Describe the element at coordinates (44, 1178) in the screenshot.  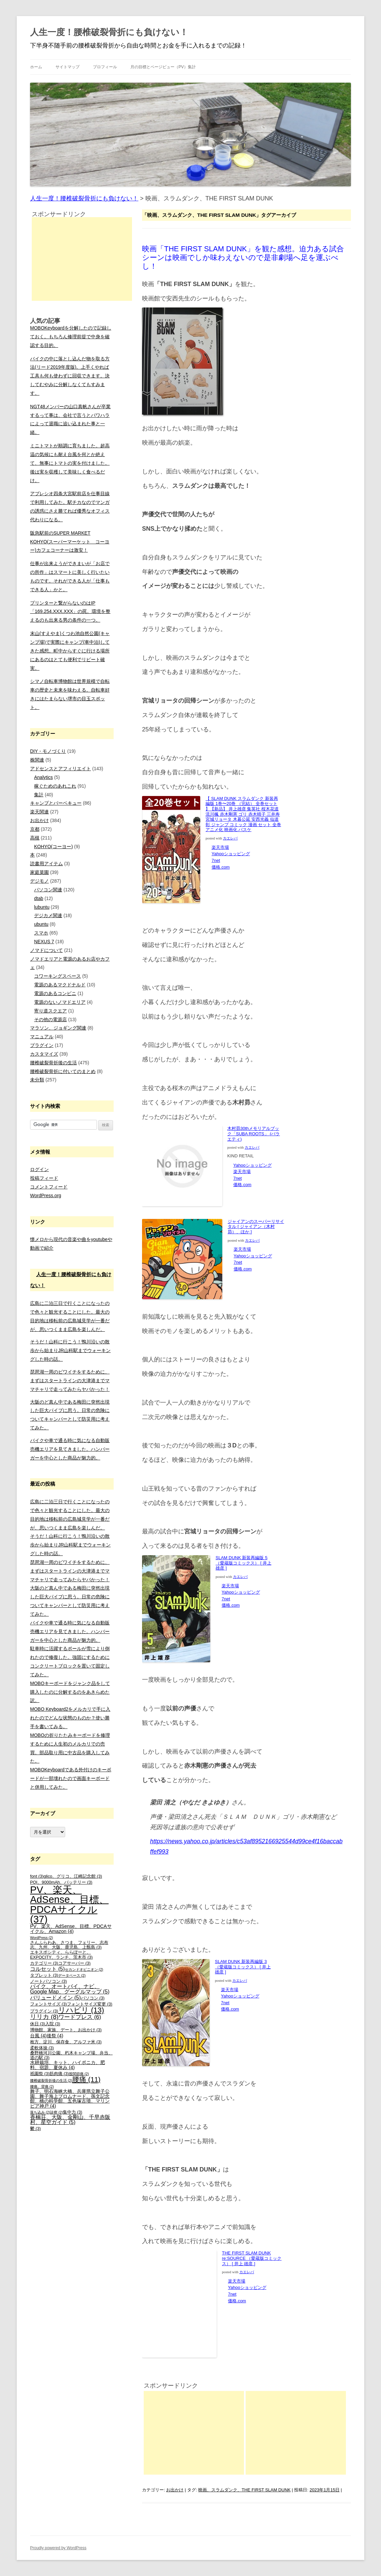
I see `投稿フィード` at that location.